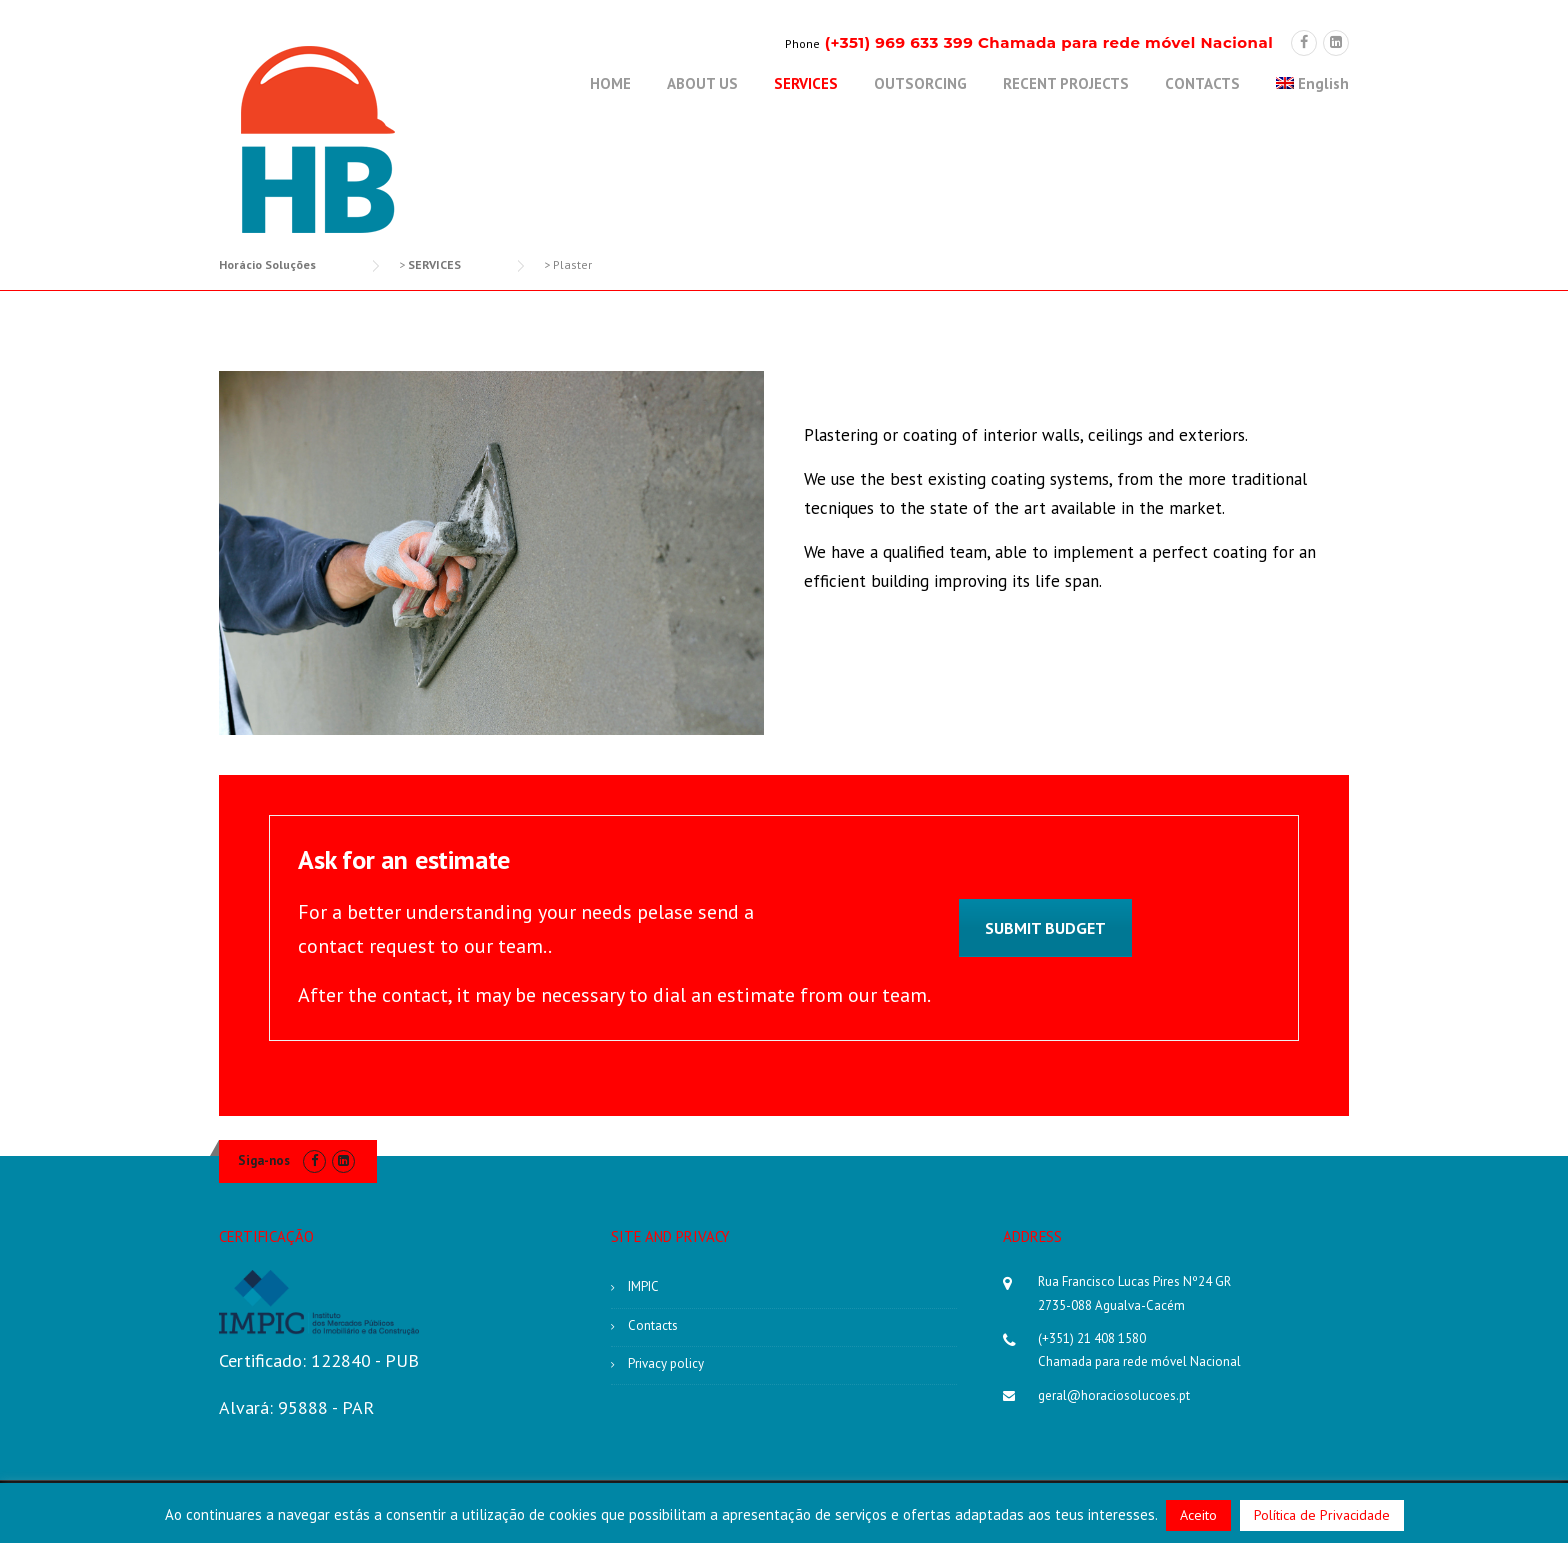 The width and height of the screenshot is (1568, 1543). Describe the element at coordinates (920, 83) in the screenshot. I see `OUTSORCING` at that location.